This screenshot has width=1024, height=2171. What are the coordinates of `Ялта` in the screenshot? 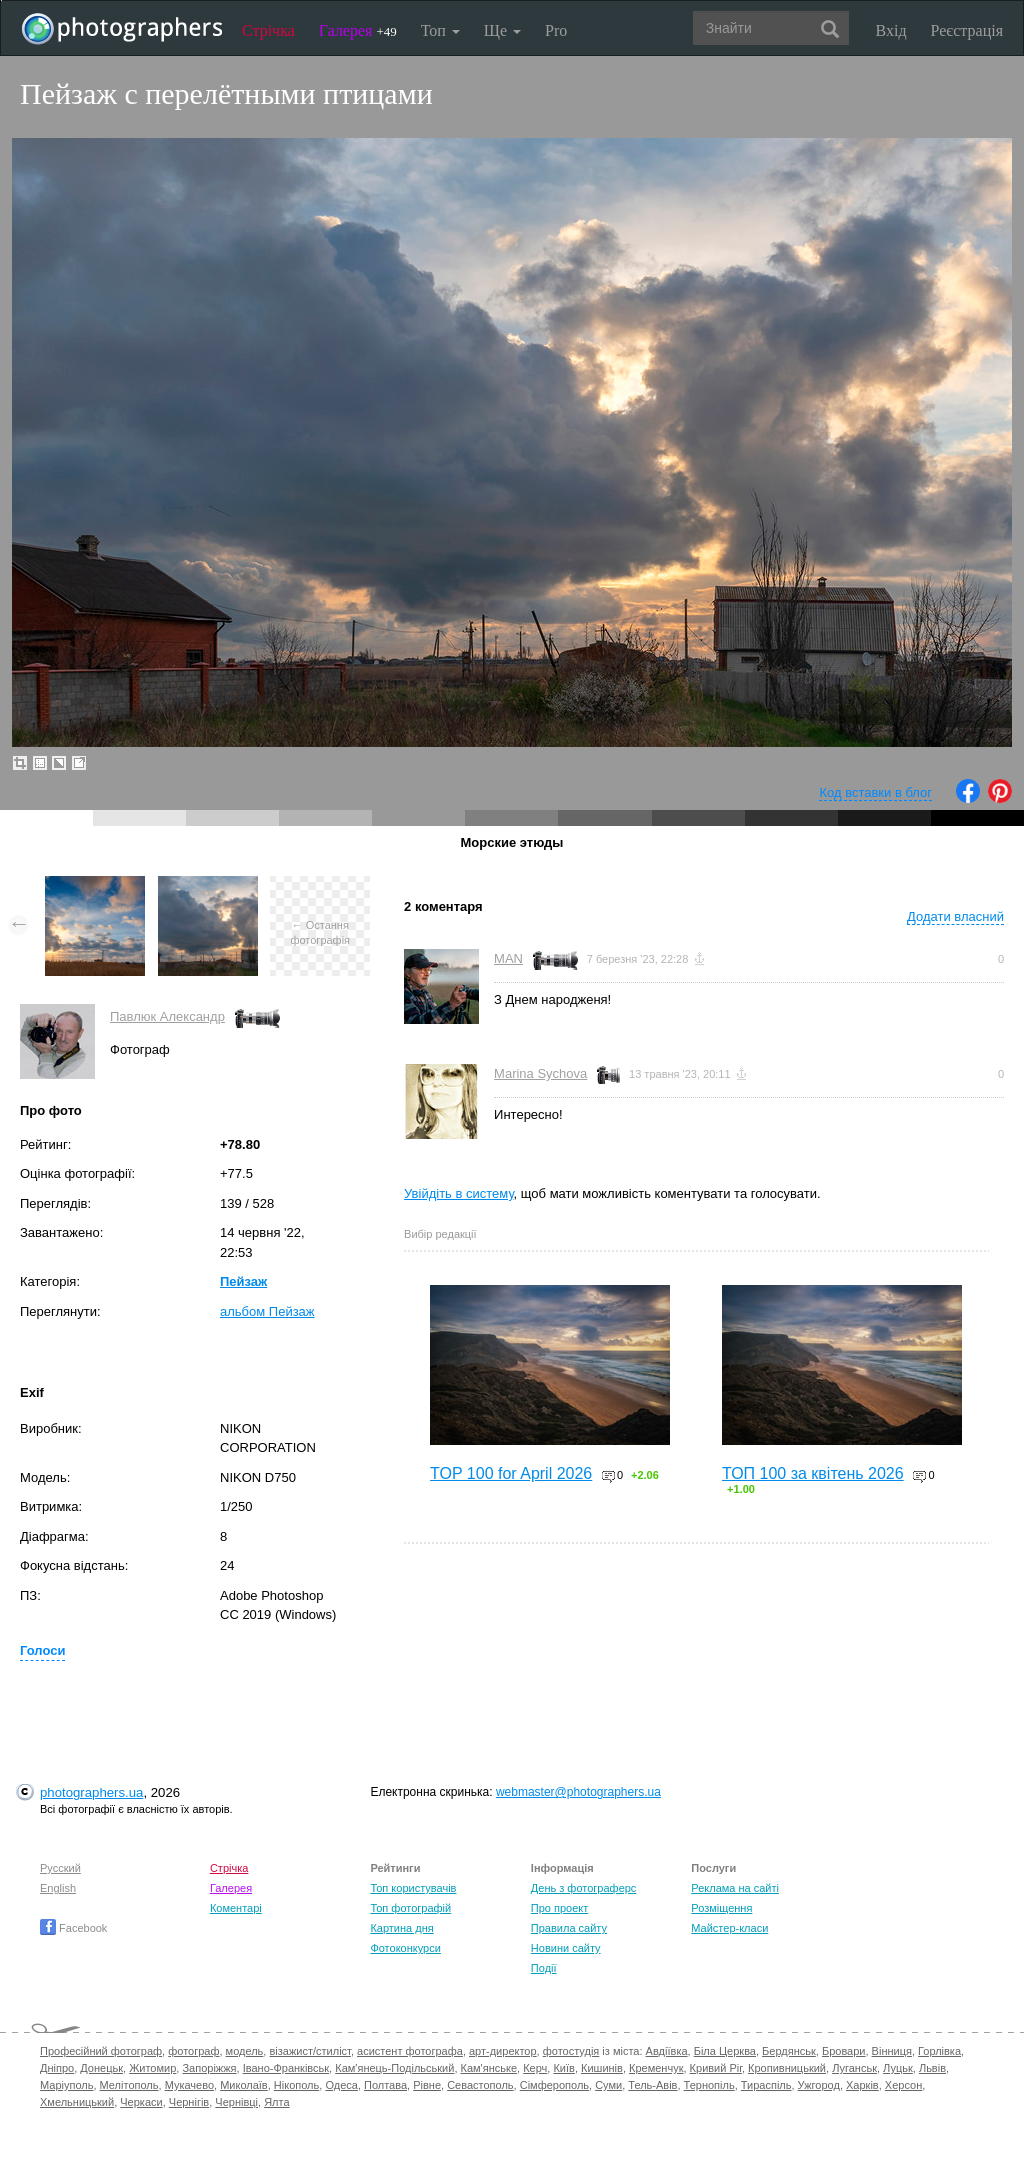 It's located at (276, 2102).